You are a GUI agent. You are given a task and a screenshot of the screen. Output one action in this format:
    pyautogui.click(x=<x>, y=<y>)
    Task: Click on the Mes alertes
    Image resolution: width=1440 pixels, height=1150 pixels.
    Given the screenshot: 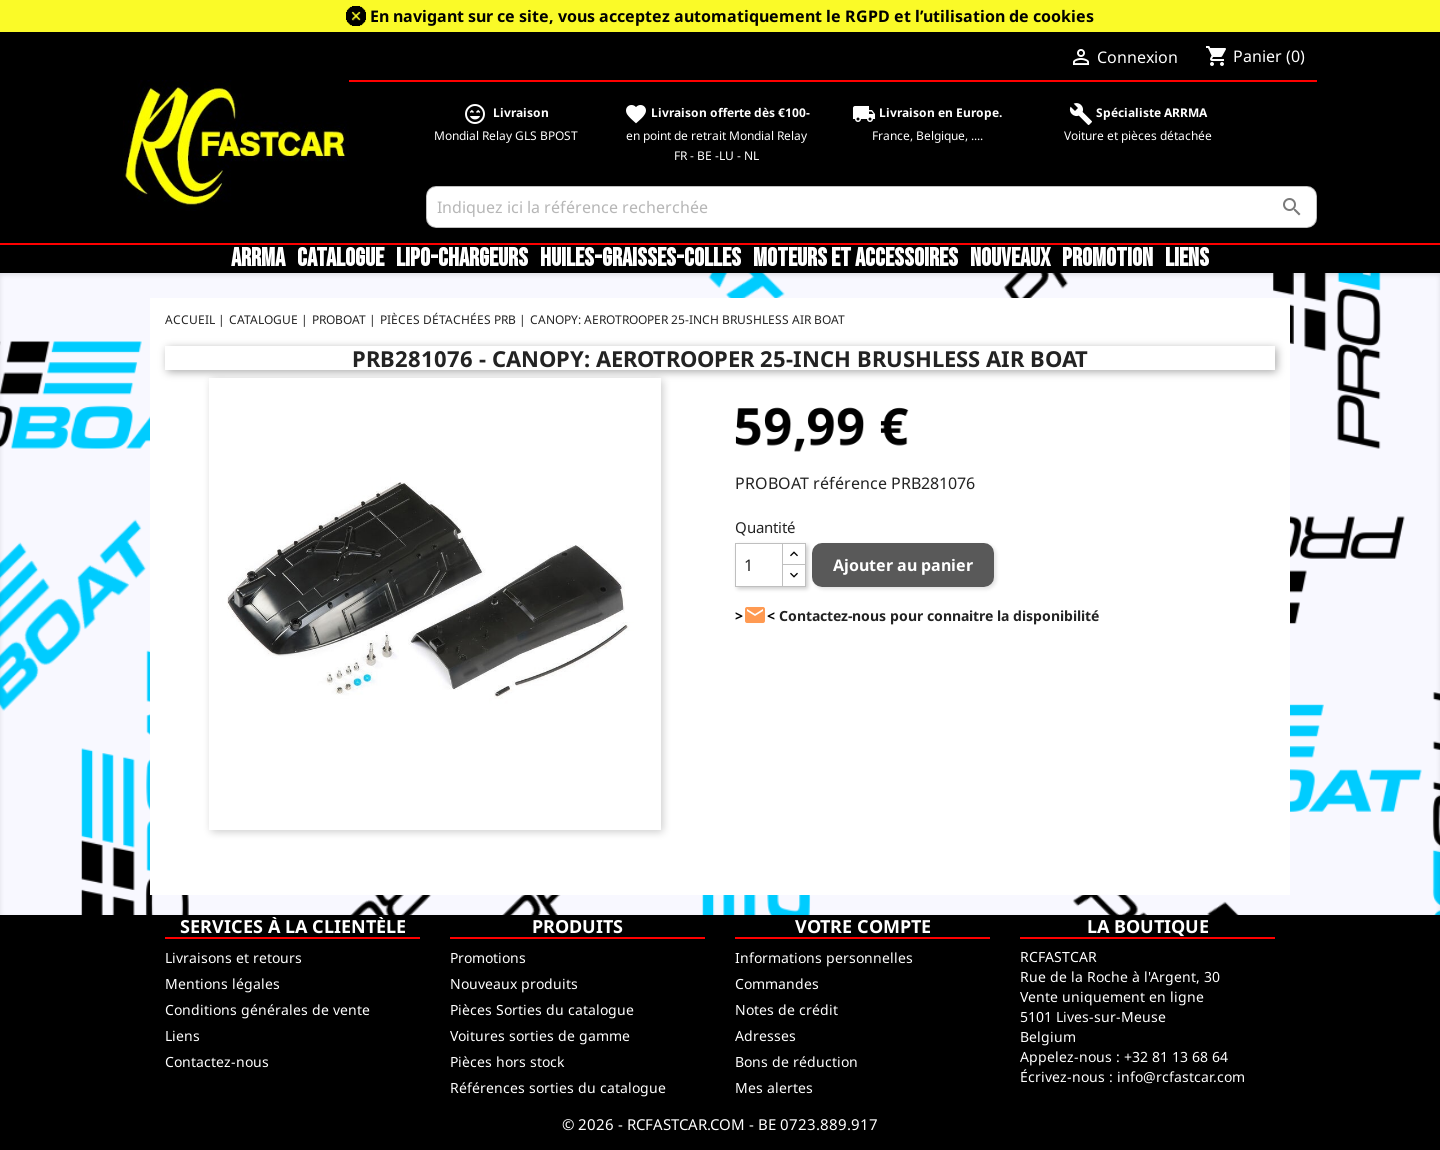 What is the action you would take?
    pyautogui.click(x=774, y=1087)
    